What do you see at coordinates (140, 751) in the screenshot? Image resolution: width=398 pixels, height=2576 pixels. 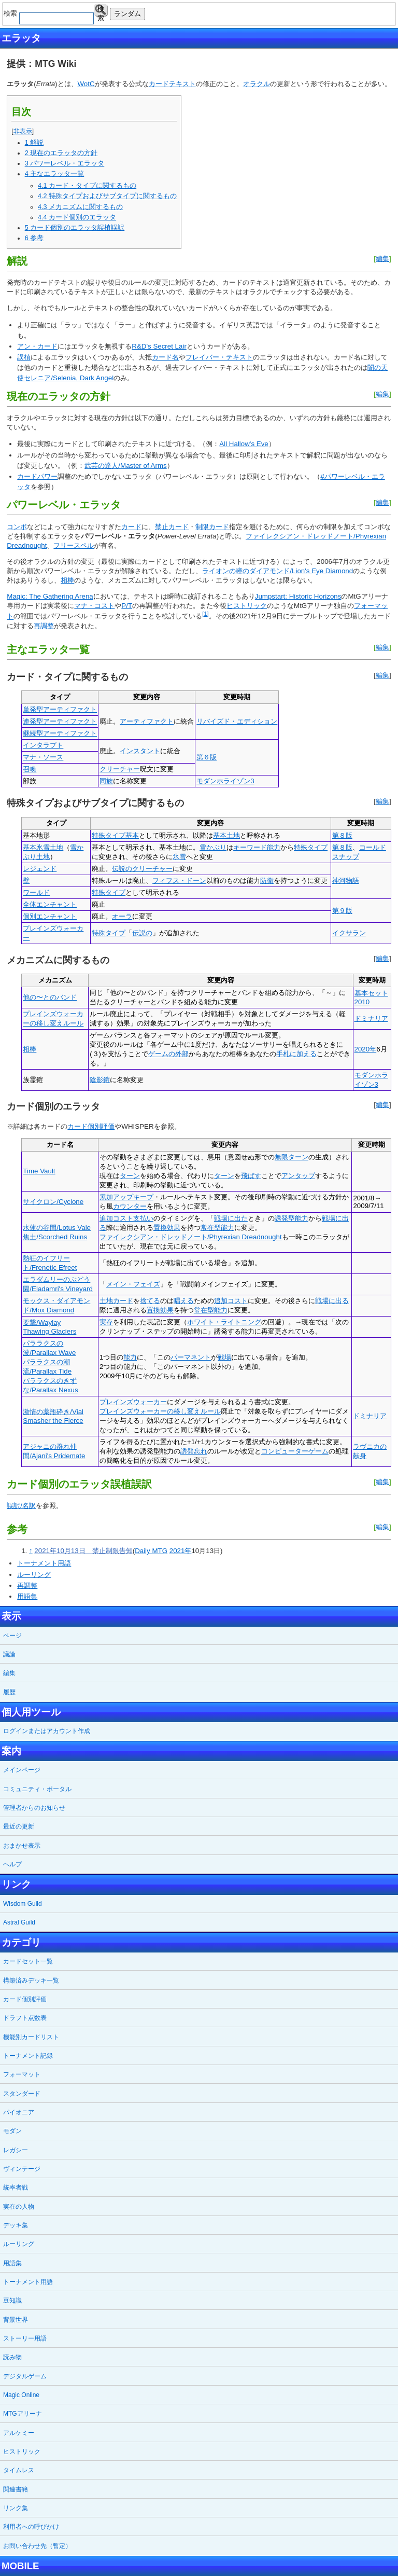 I see `インスタント` at bounding box center [140, 751].